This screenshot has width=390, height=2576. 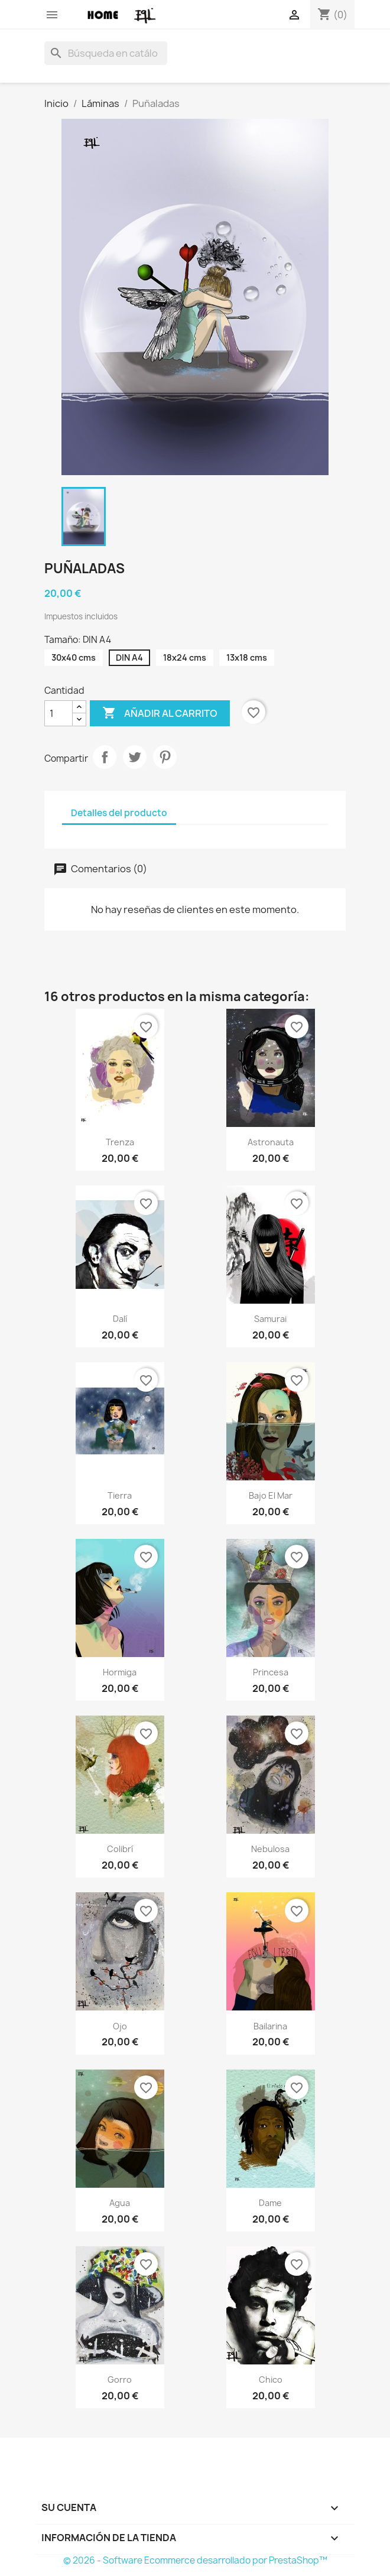 What do you see at coordinates (119, 813) in the screenshot?
I see `Detalles del producto [tab]` at bounding box center [119, 813].